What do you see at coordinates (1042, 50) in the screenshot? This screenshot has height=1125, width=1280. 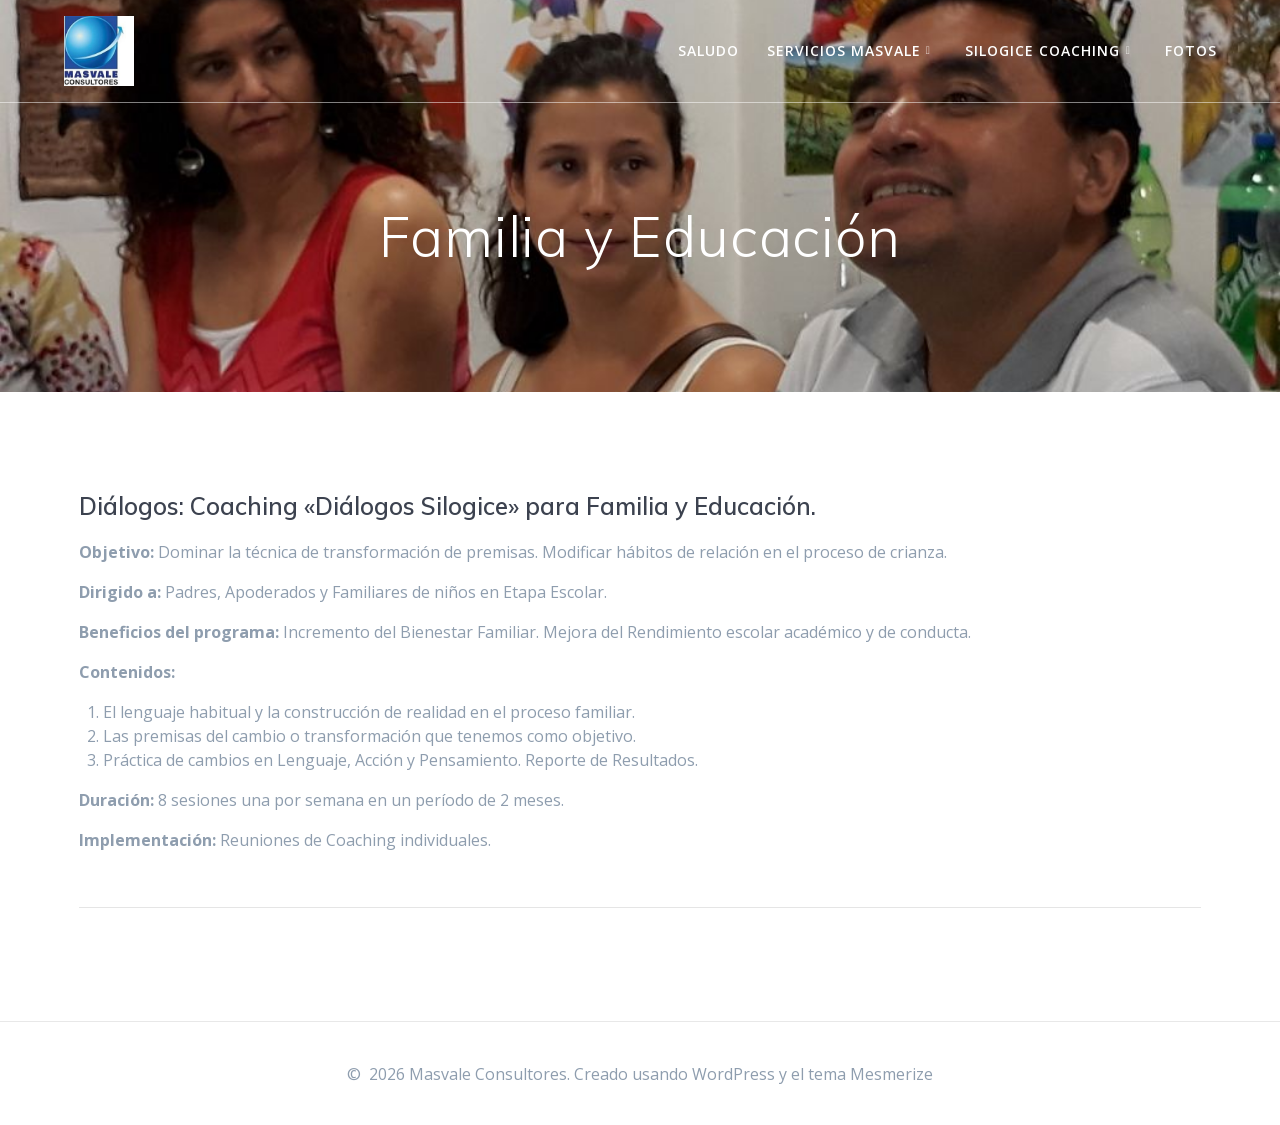 I see `Silogice Coaching` at bounding box center [1042, 50].